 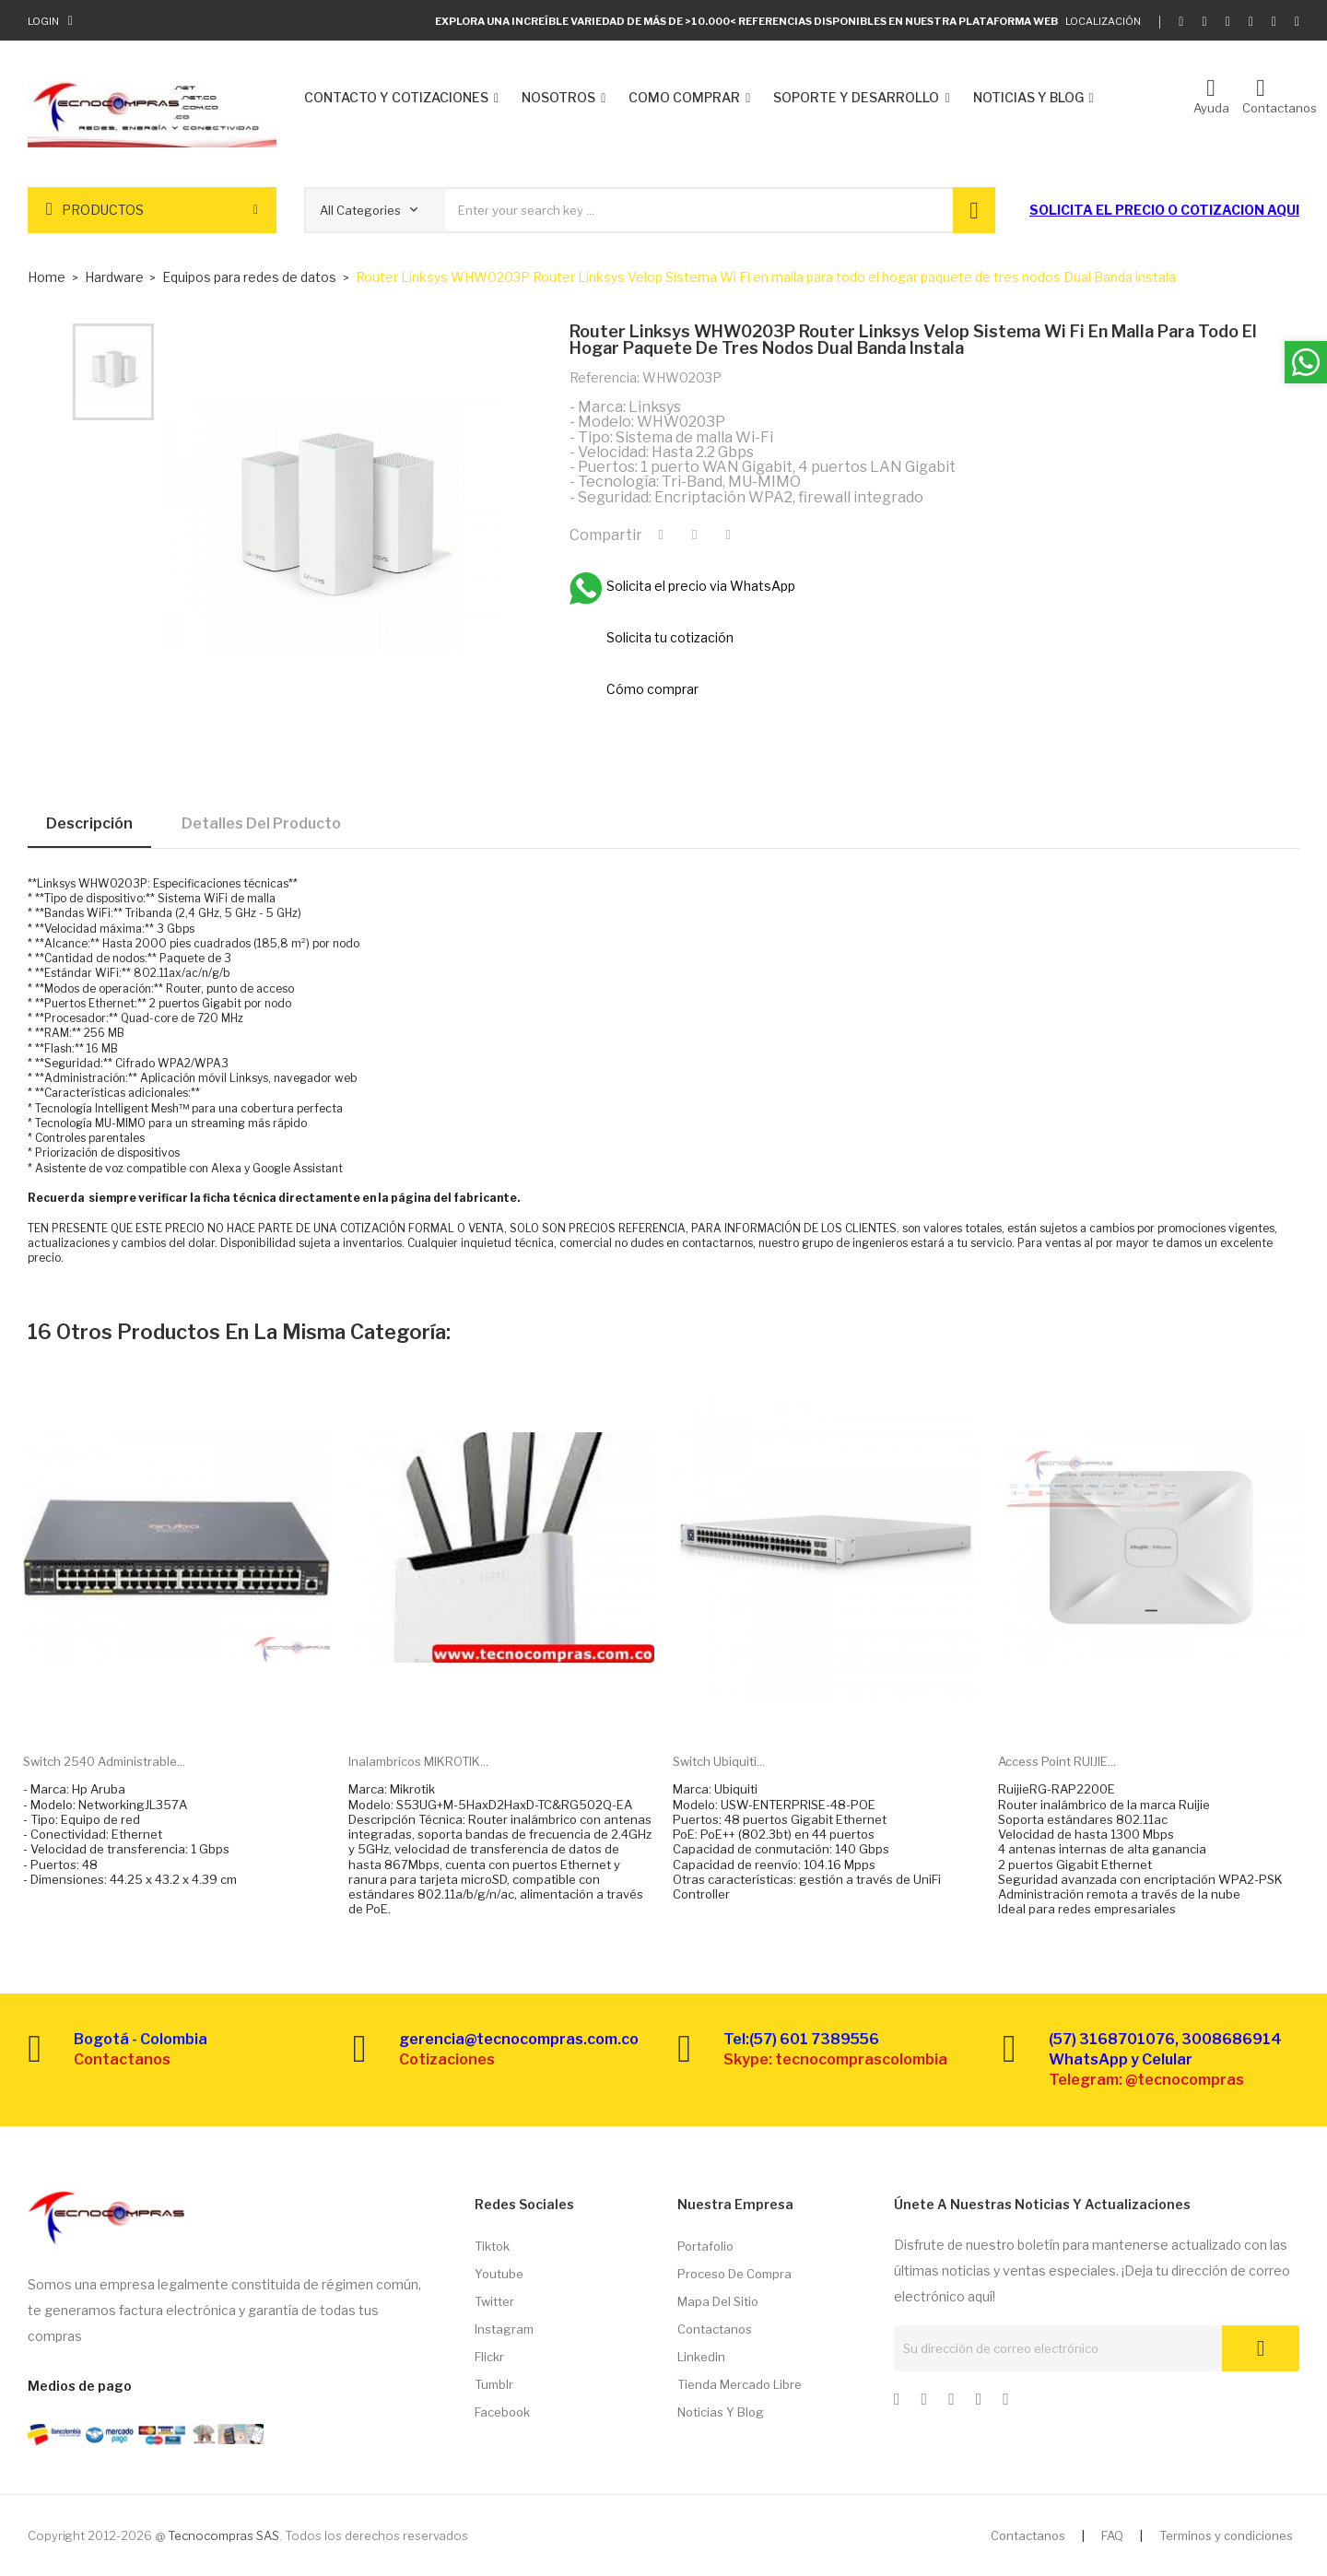 What do you see at coordinates (492, 2246) in the screenshot?
I see `Tiktok` at bounding box center [492, 2246].